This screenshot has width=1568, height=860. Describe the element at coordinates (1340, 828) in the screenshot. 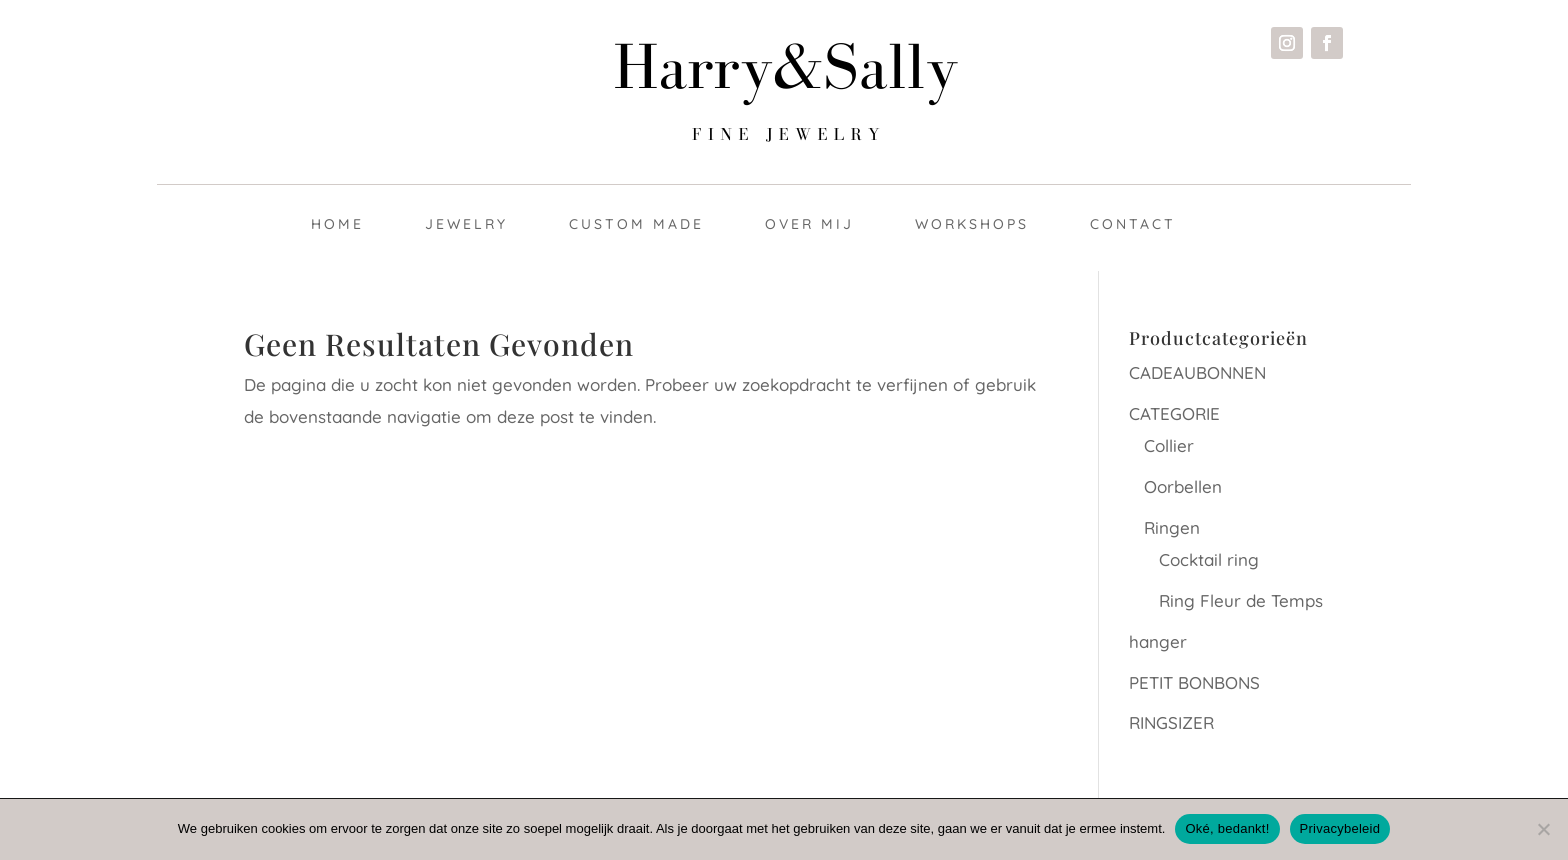

I see `Privacybeleid` at that location.